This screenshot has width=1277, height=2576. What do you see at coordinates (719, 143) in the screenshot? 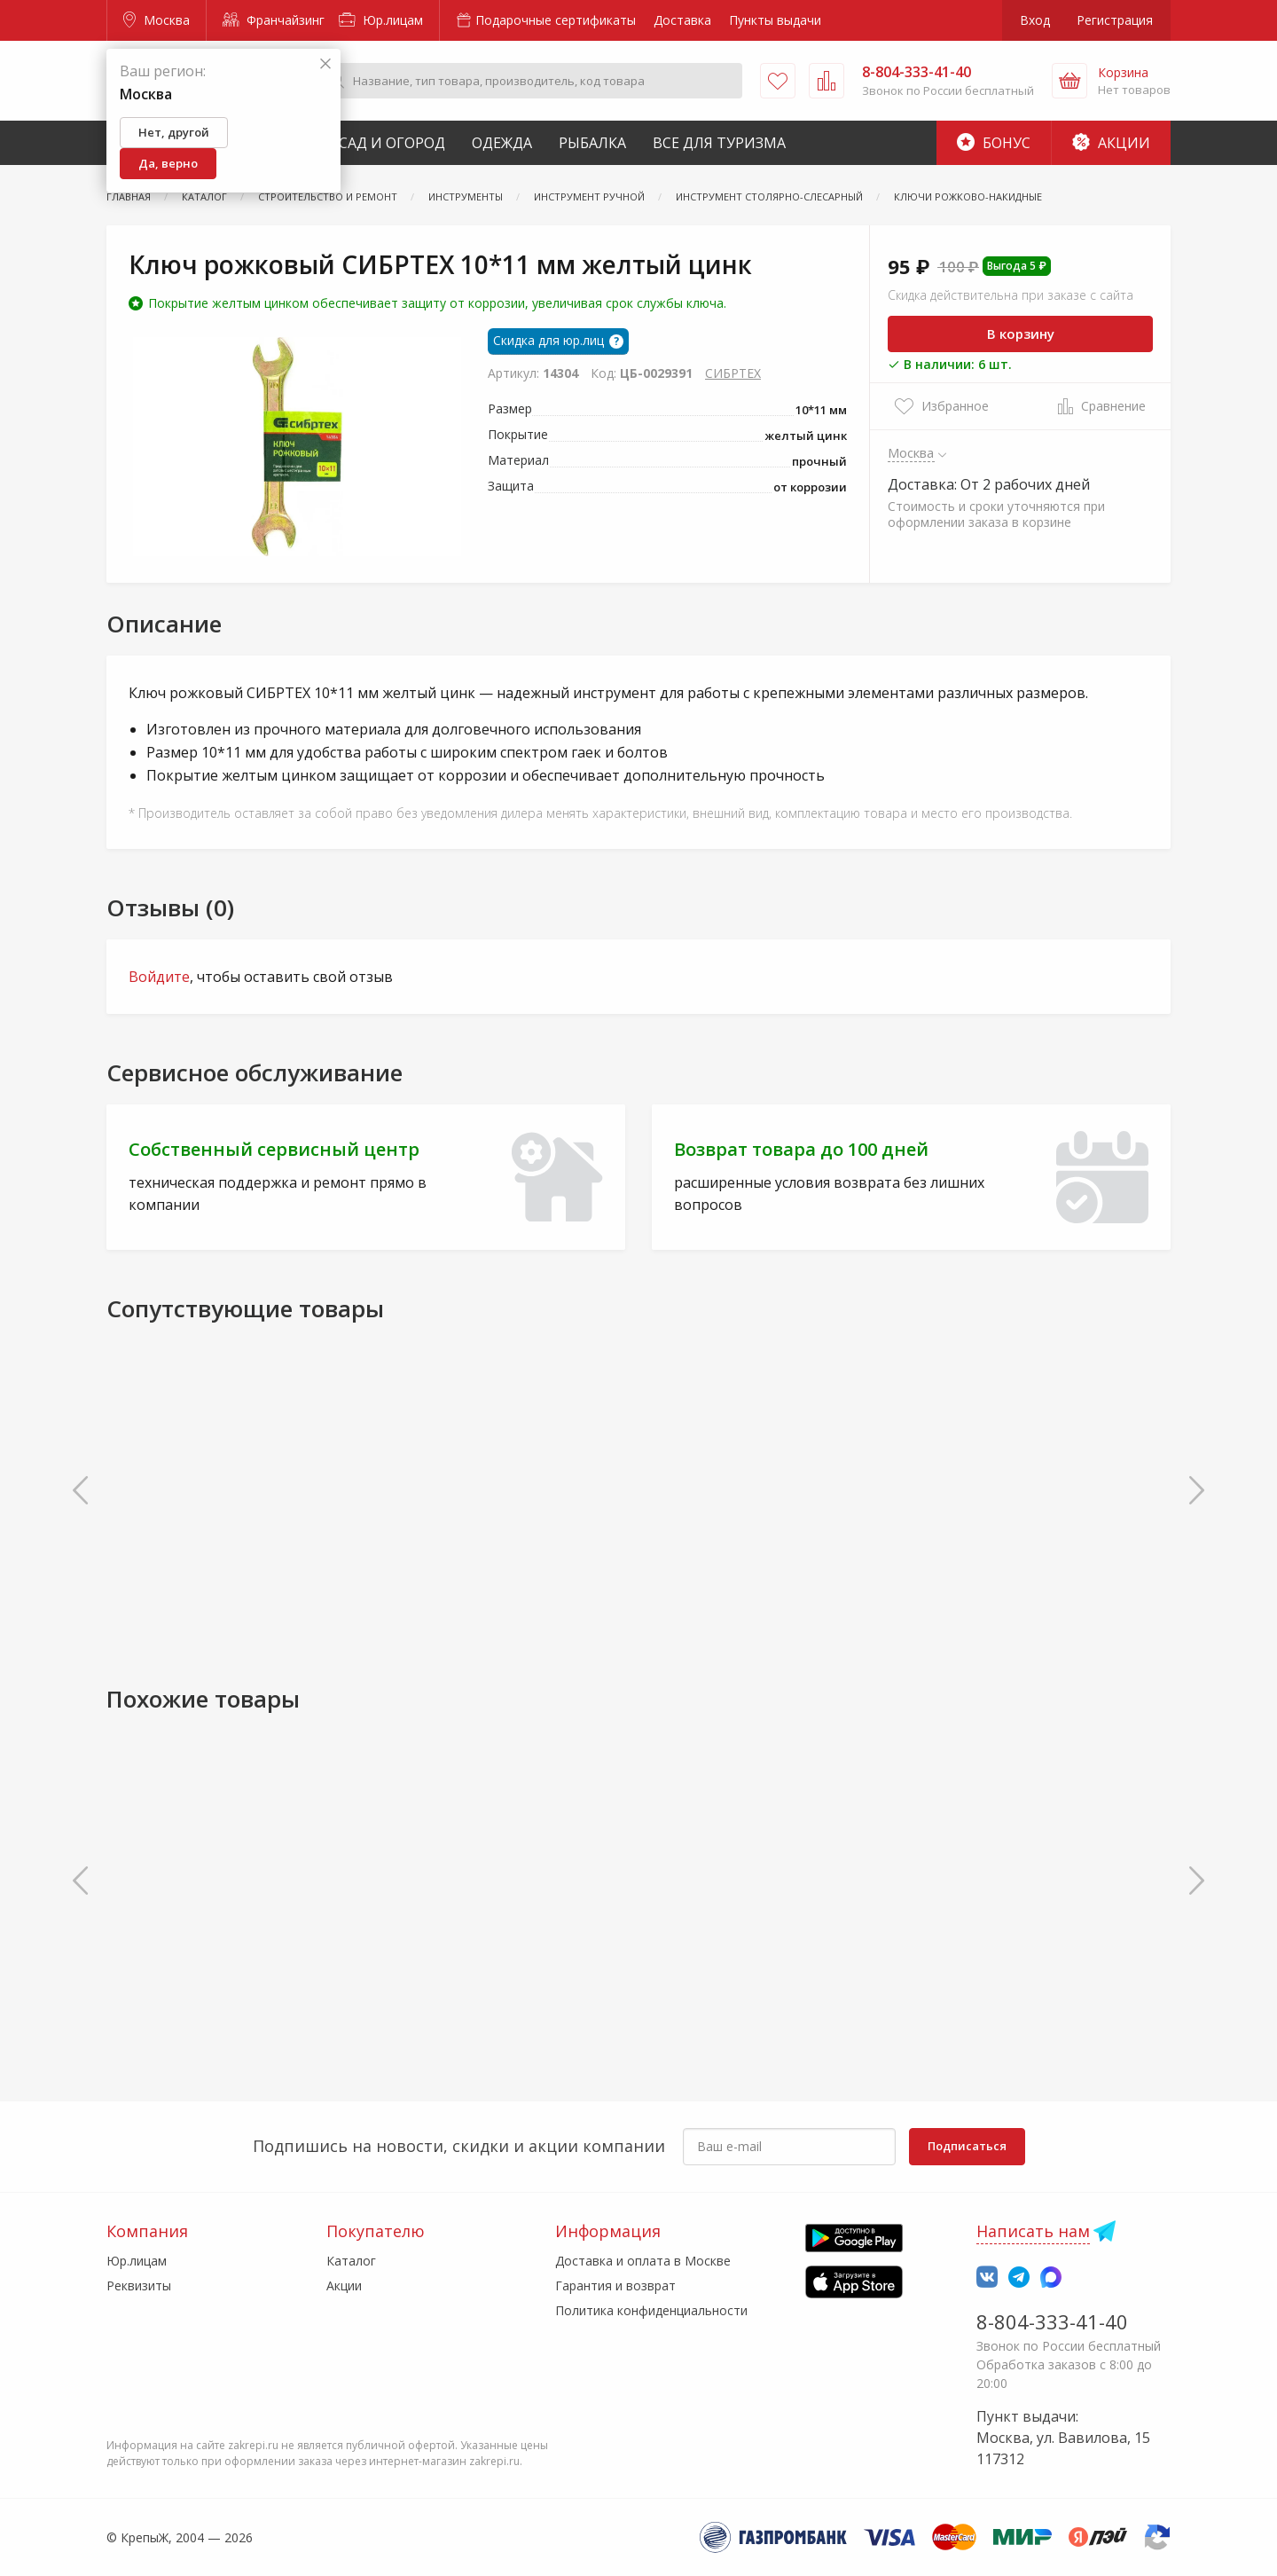
I see `Все для туризма` at bounding box center [719, 143].